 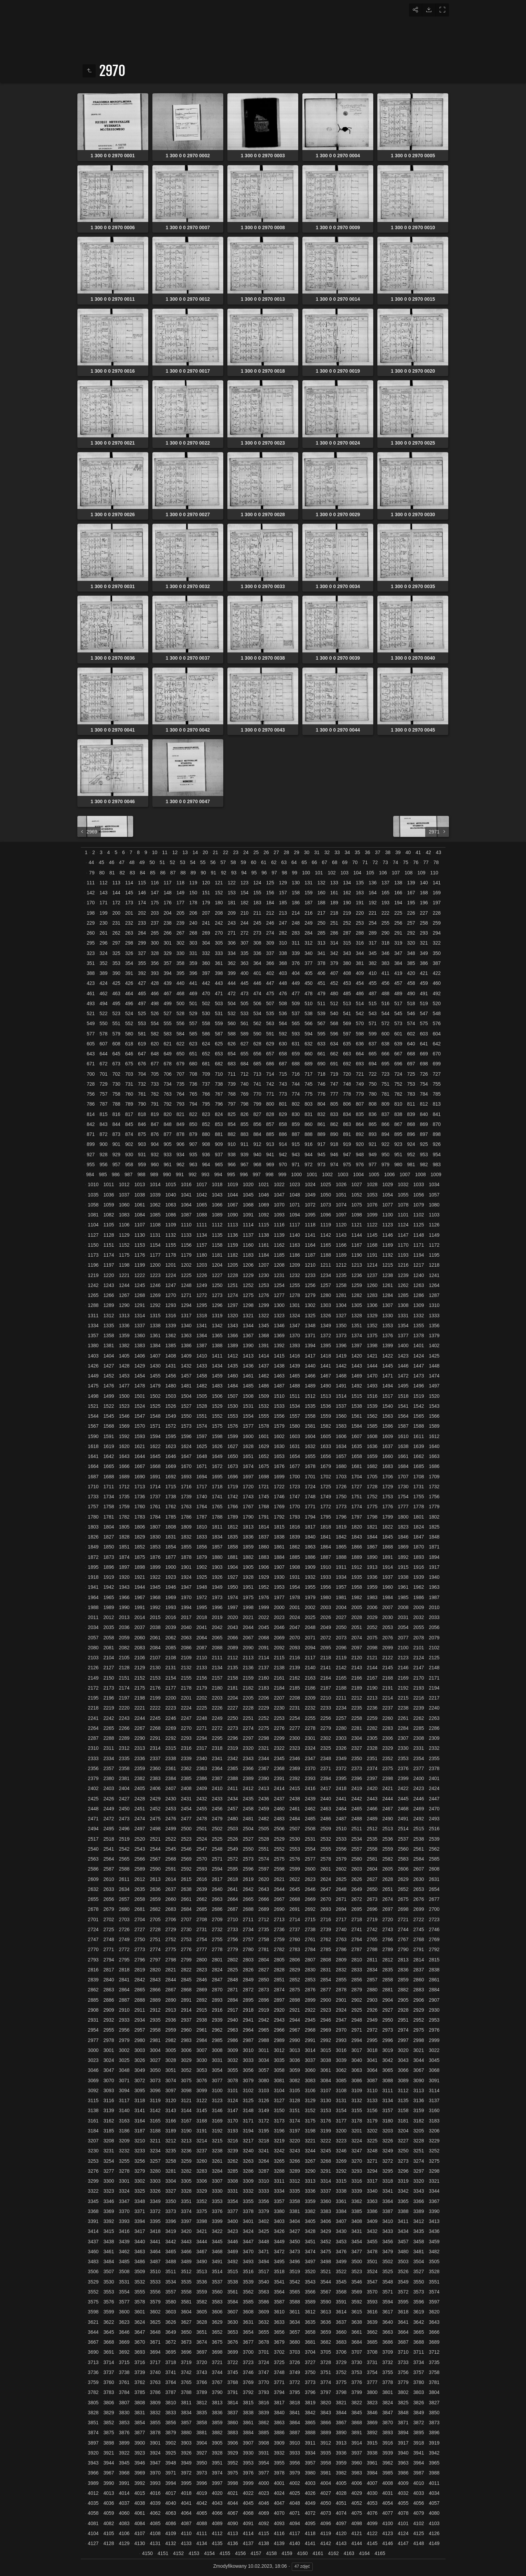 What do you see at coordinates (270, 902) in the screenshot?
I see `184` at bounding box center [270, 902].